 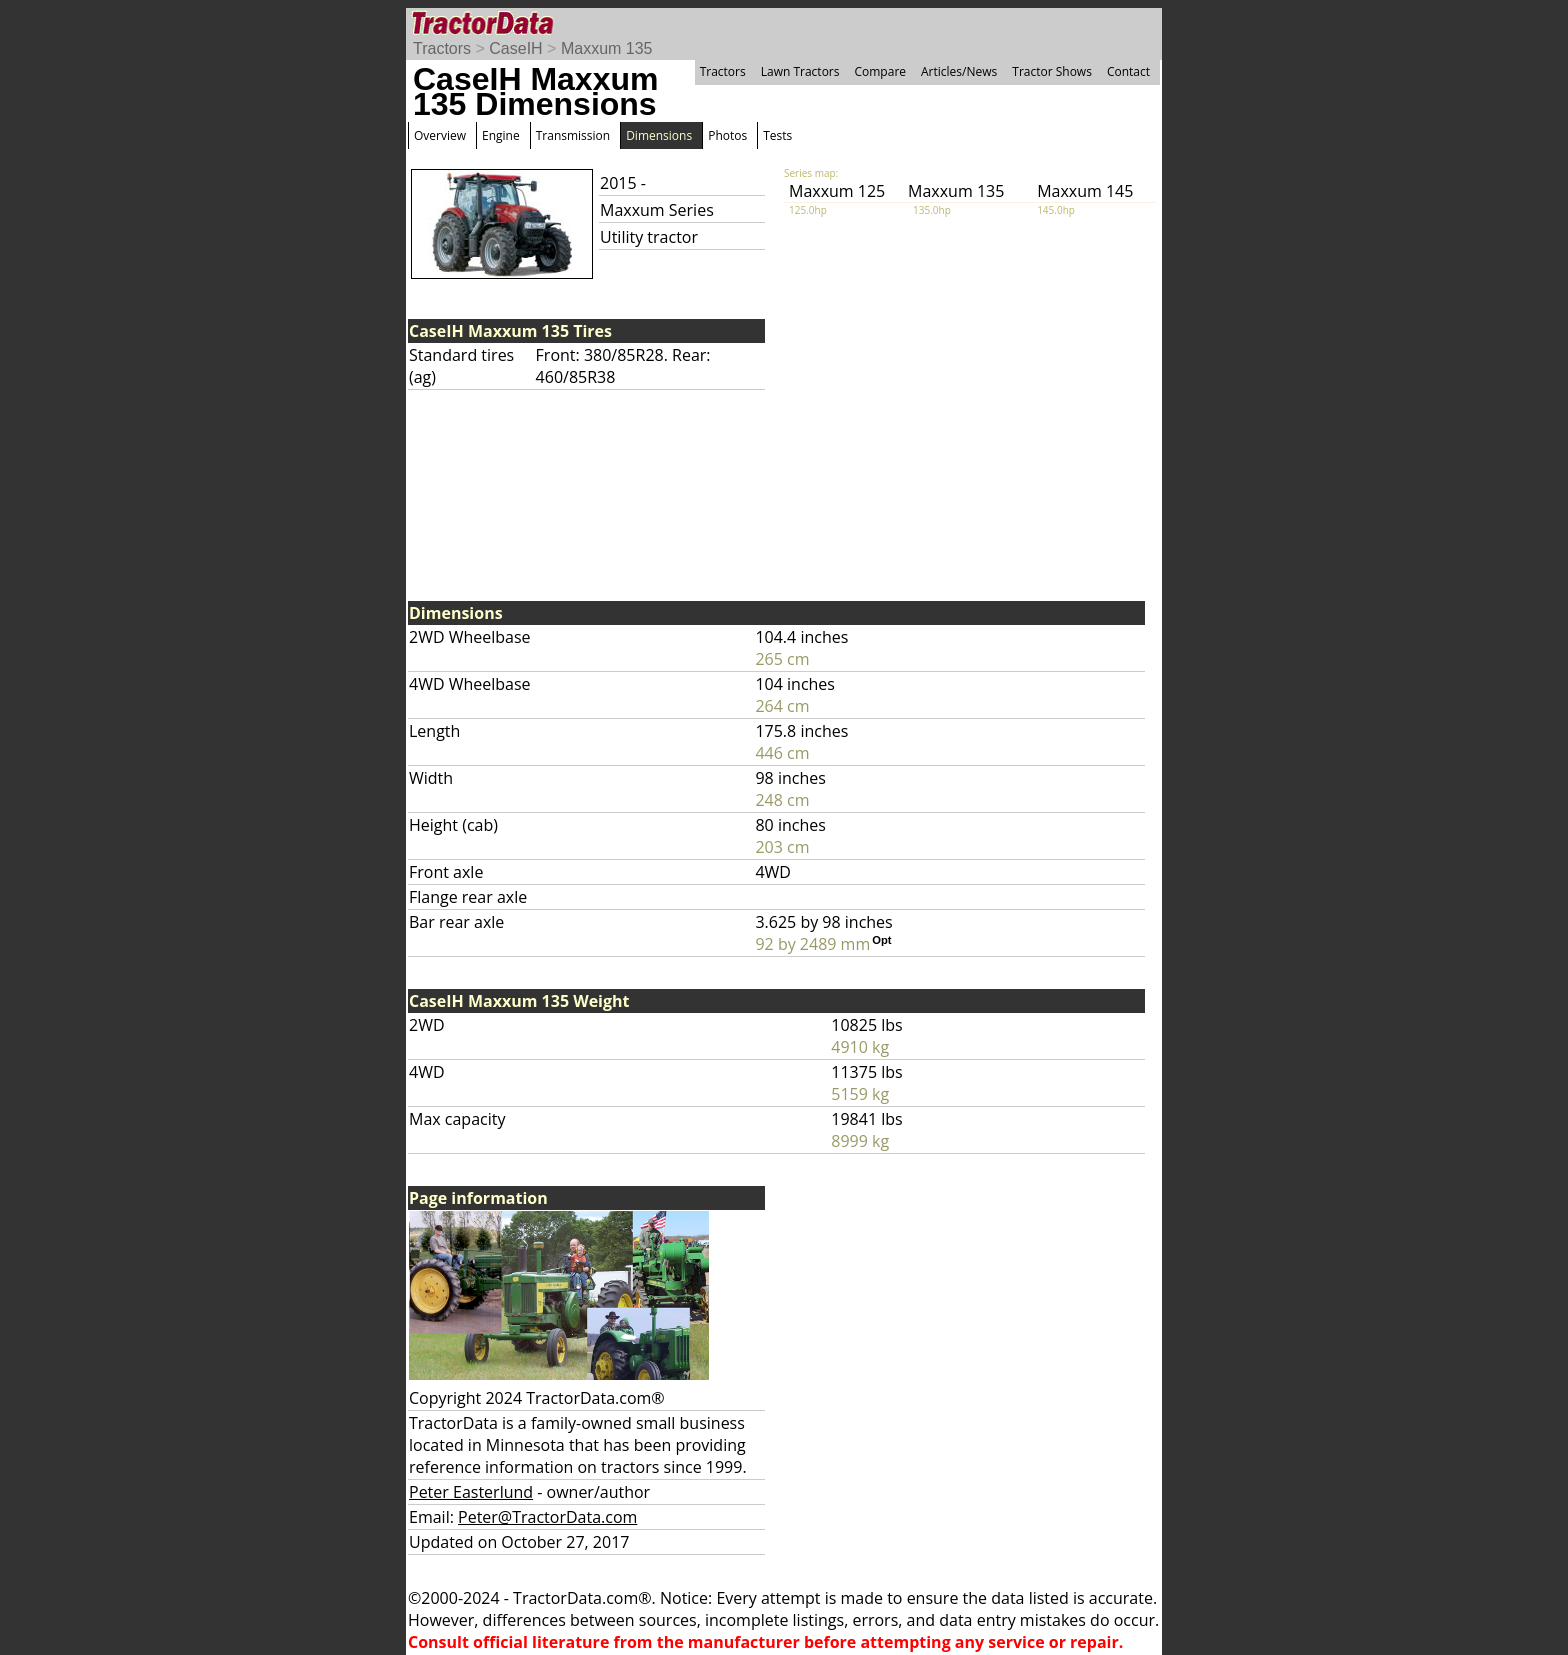 I want to click on Peter@TractorData.com, so click(x=547, y=1517).